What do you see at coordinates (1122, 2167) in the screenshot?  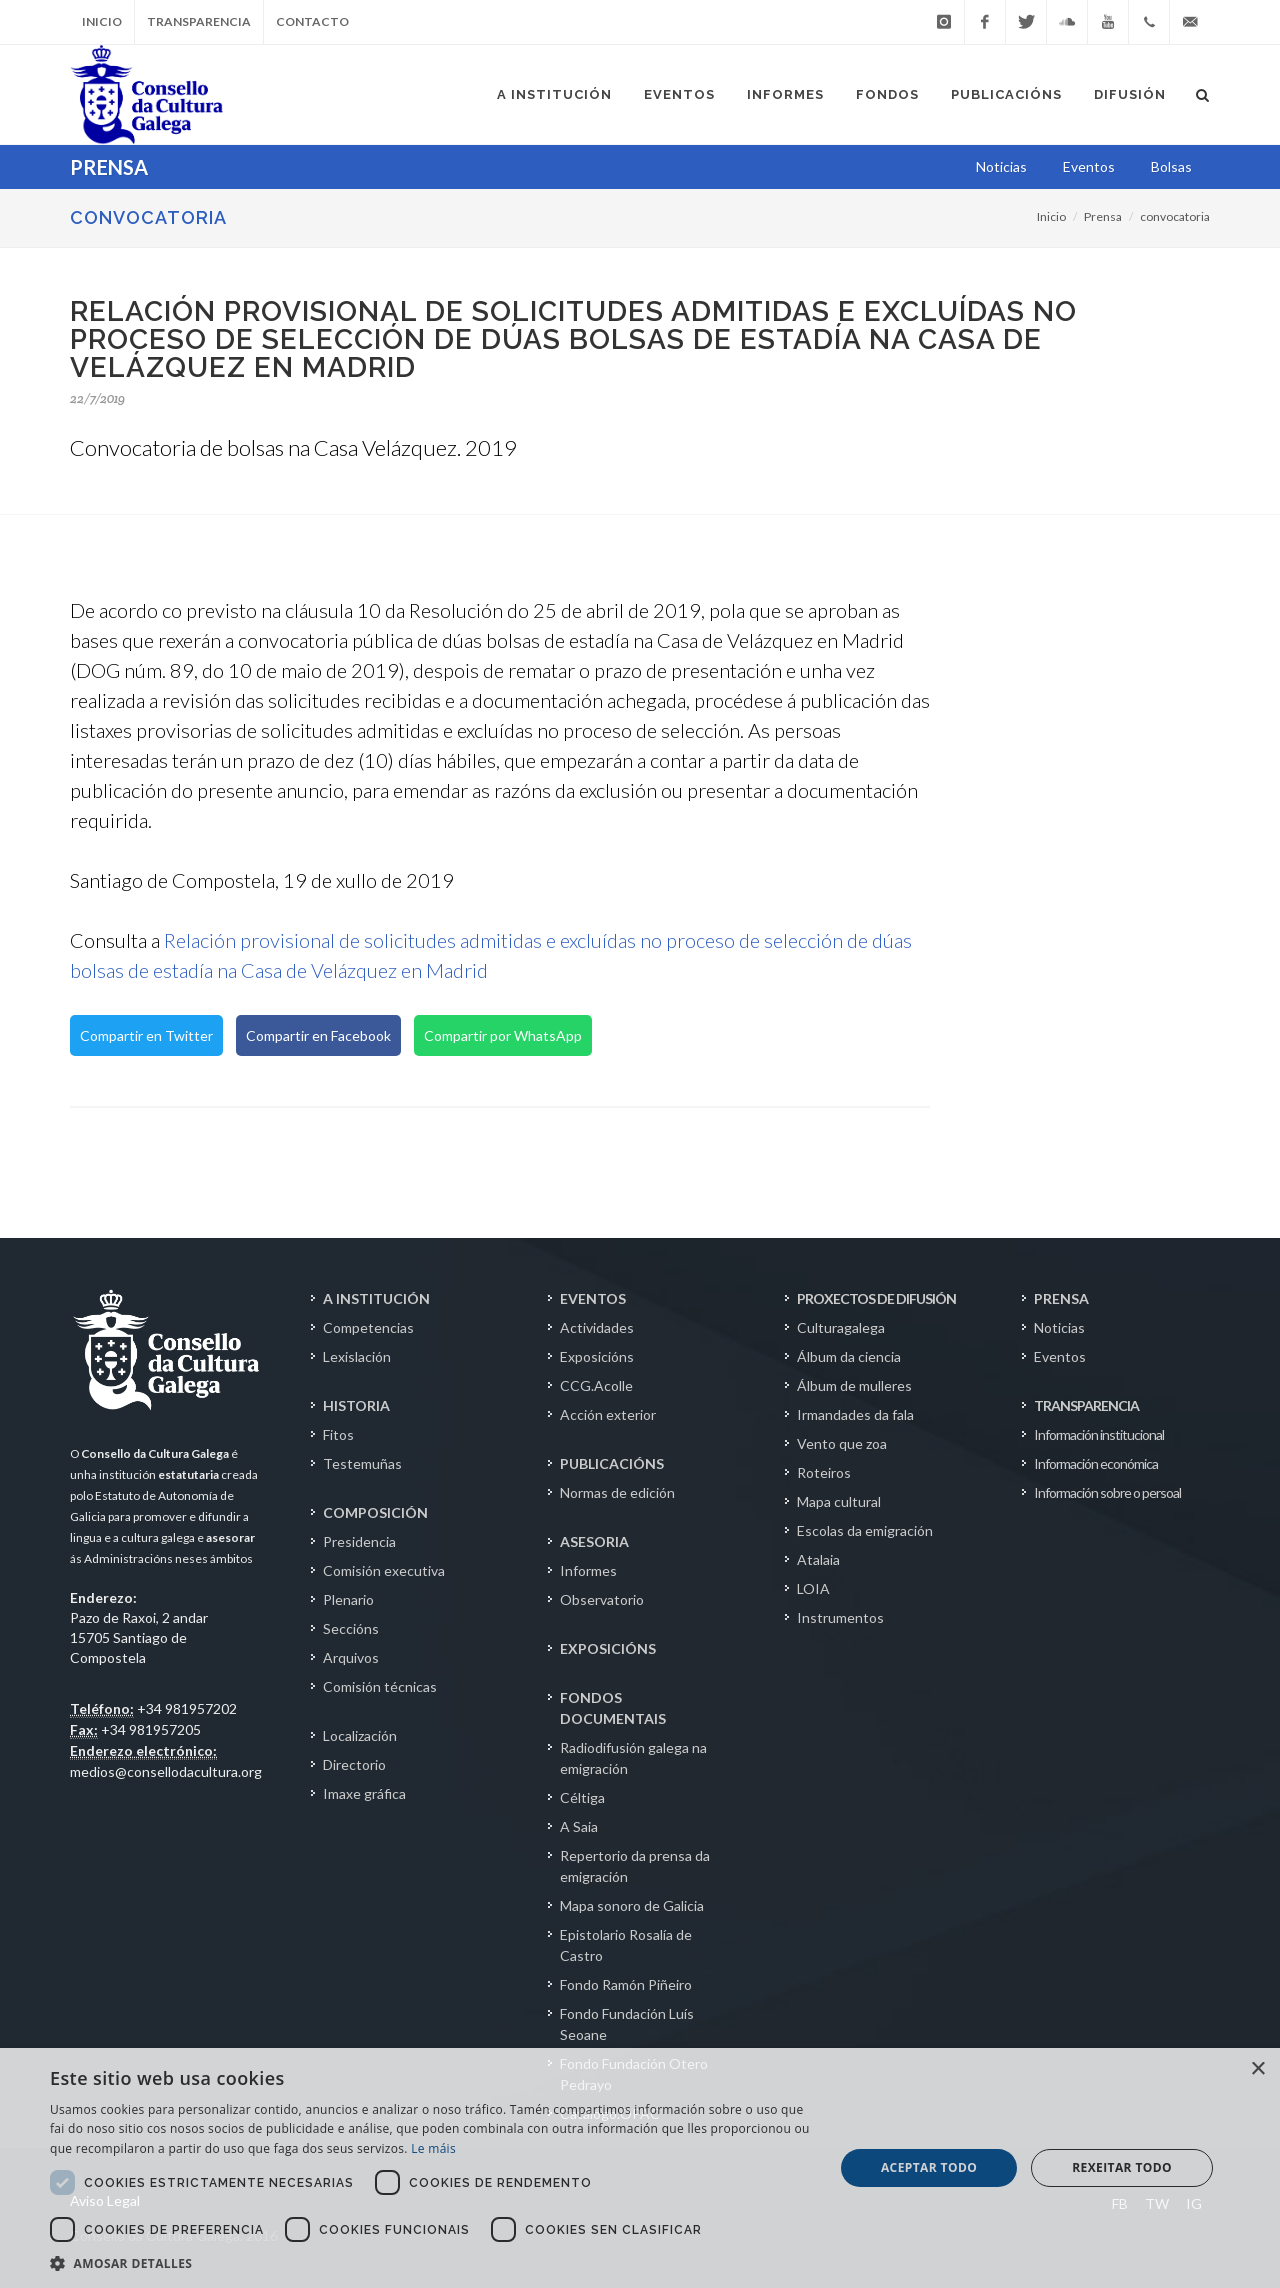 I see `Rexeitar todo [button]` at bounding box center [1122, 2167].